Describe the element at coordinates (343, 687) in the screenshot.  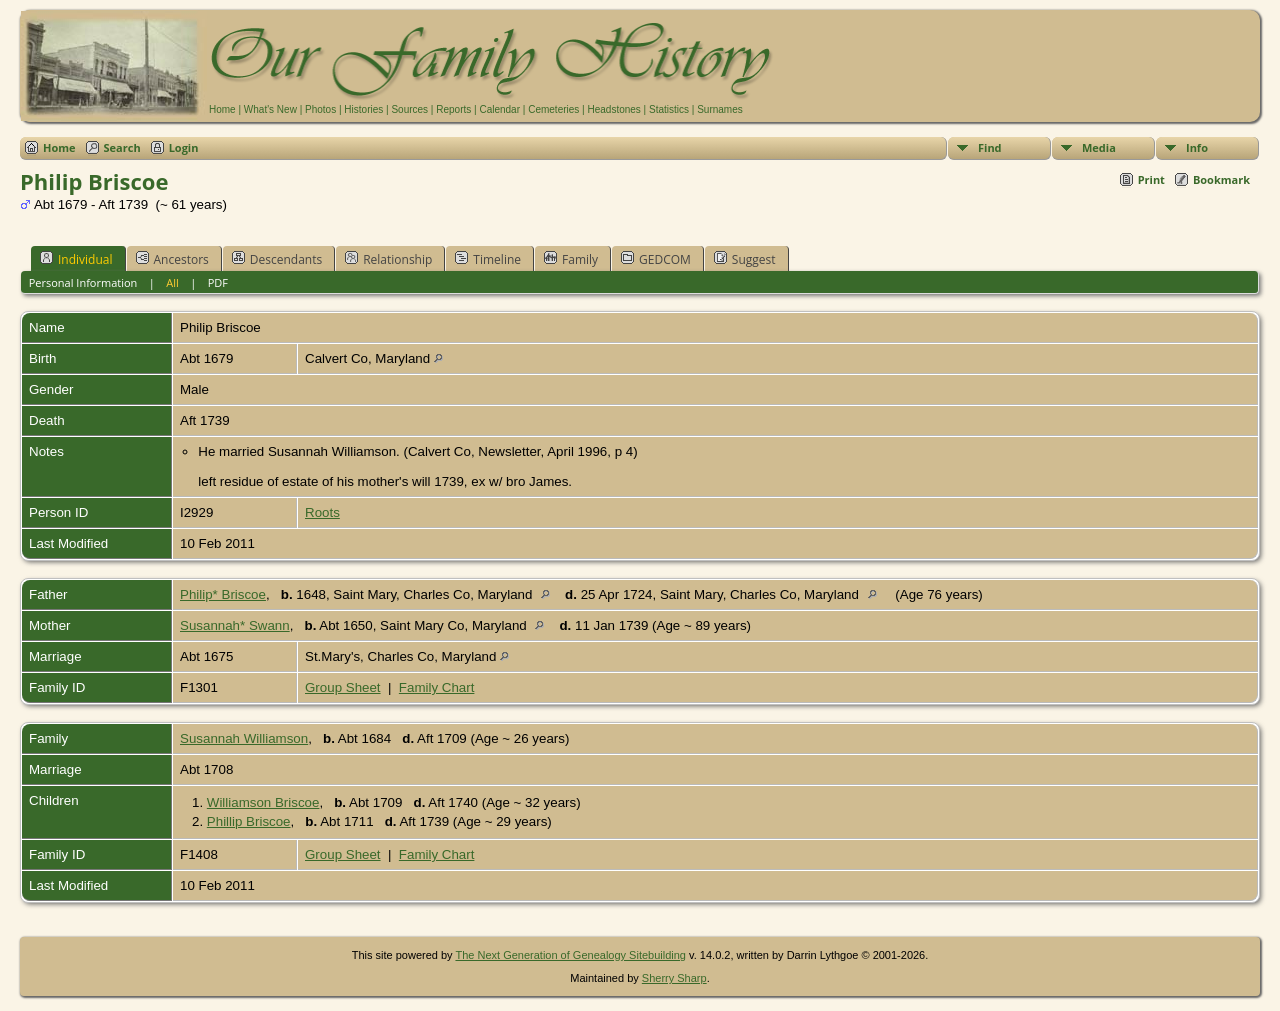
I see `Group Sheet` at that location.